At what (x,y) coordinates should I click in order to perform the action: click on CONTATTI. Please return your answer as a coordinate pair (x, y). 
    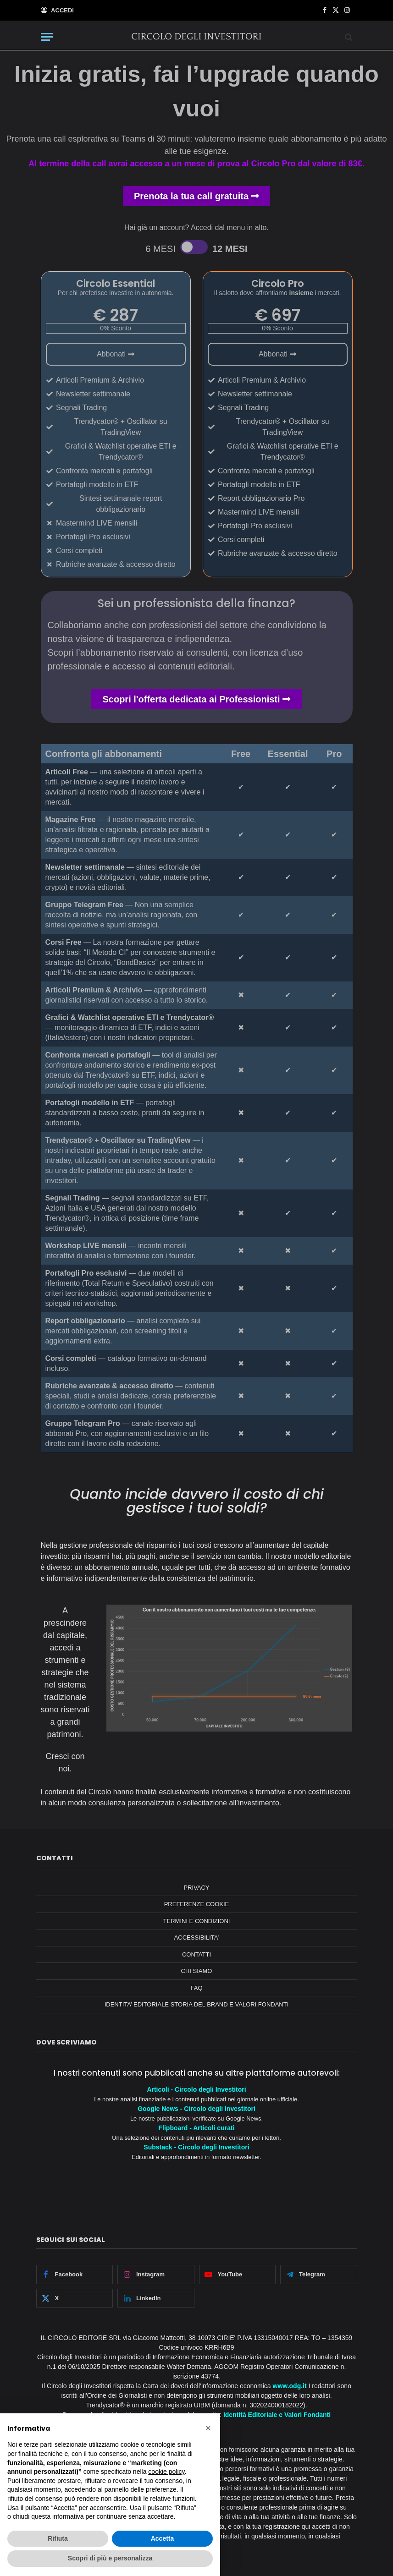
    Looking at the image, I should click on (196, 1954).